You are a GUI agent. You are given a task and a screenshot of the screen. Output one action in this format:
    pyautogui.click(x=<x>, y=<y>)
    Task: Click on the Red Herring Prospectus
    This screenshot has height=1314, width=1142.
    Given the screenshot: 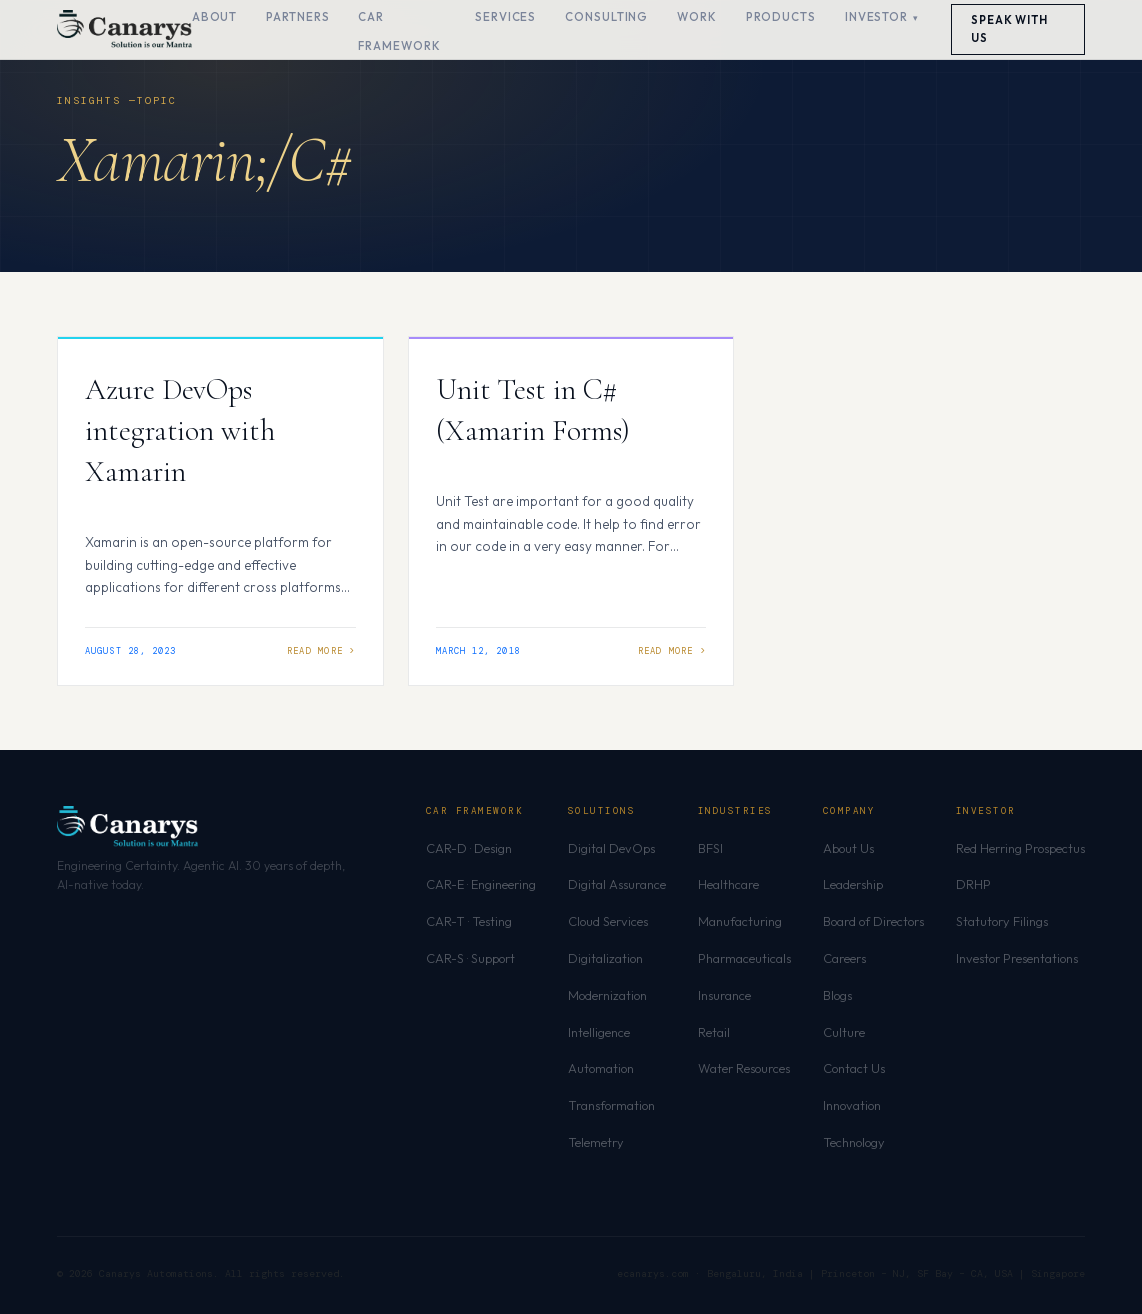 What is the action you would take?
    pyautogui.click(x=1020, y=848)
    